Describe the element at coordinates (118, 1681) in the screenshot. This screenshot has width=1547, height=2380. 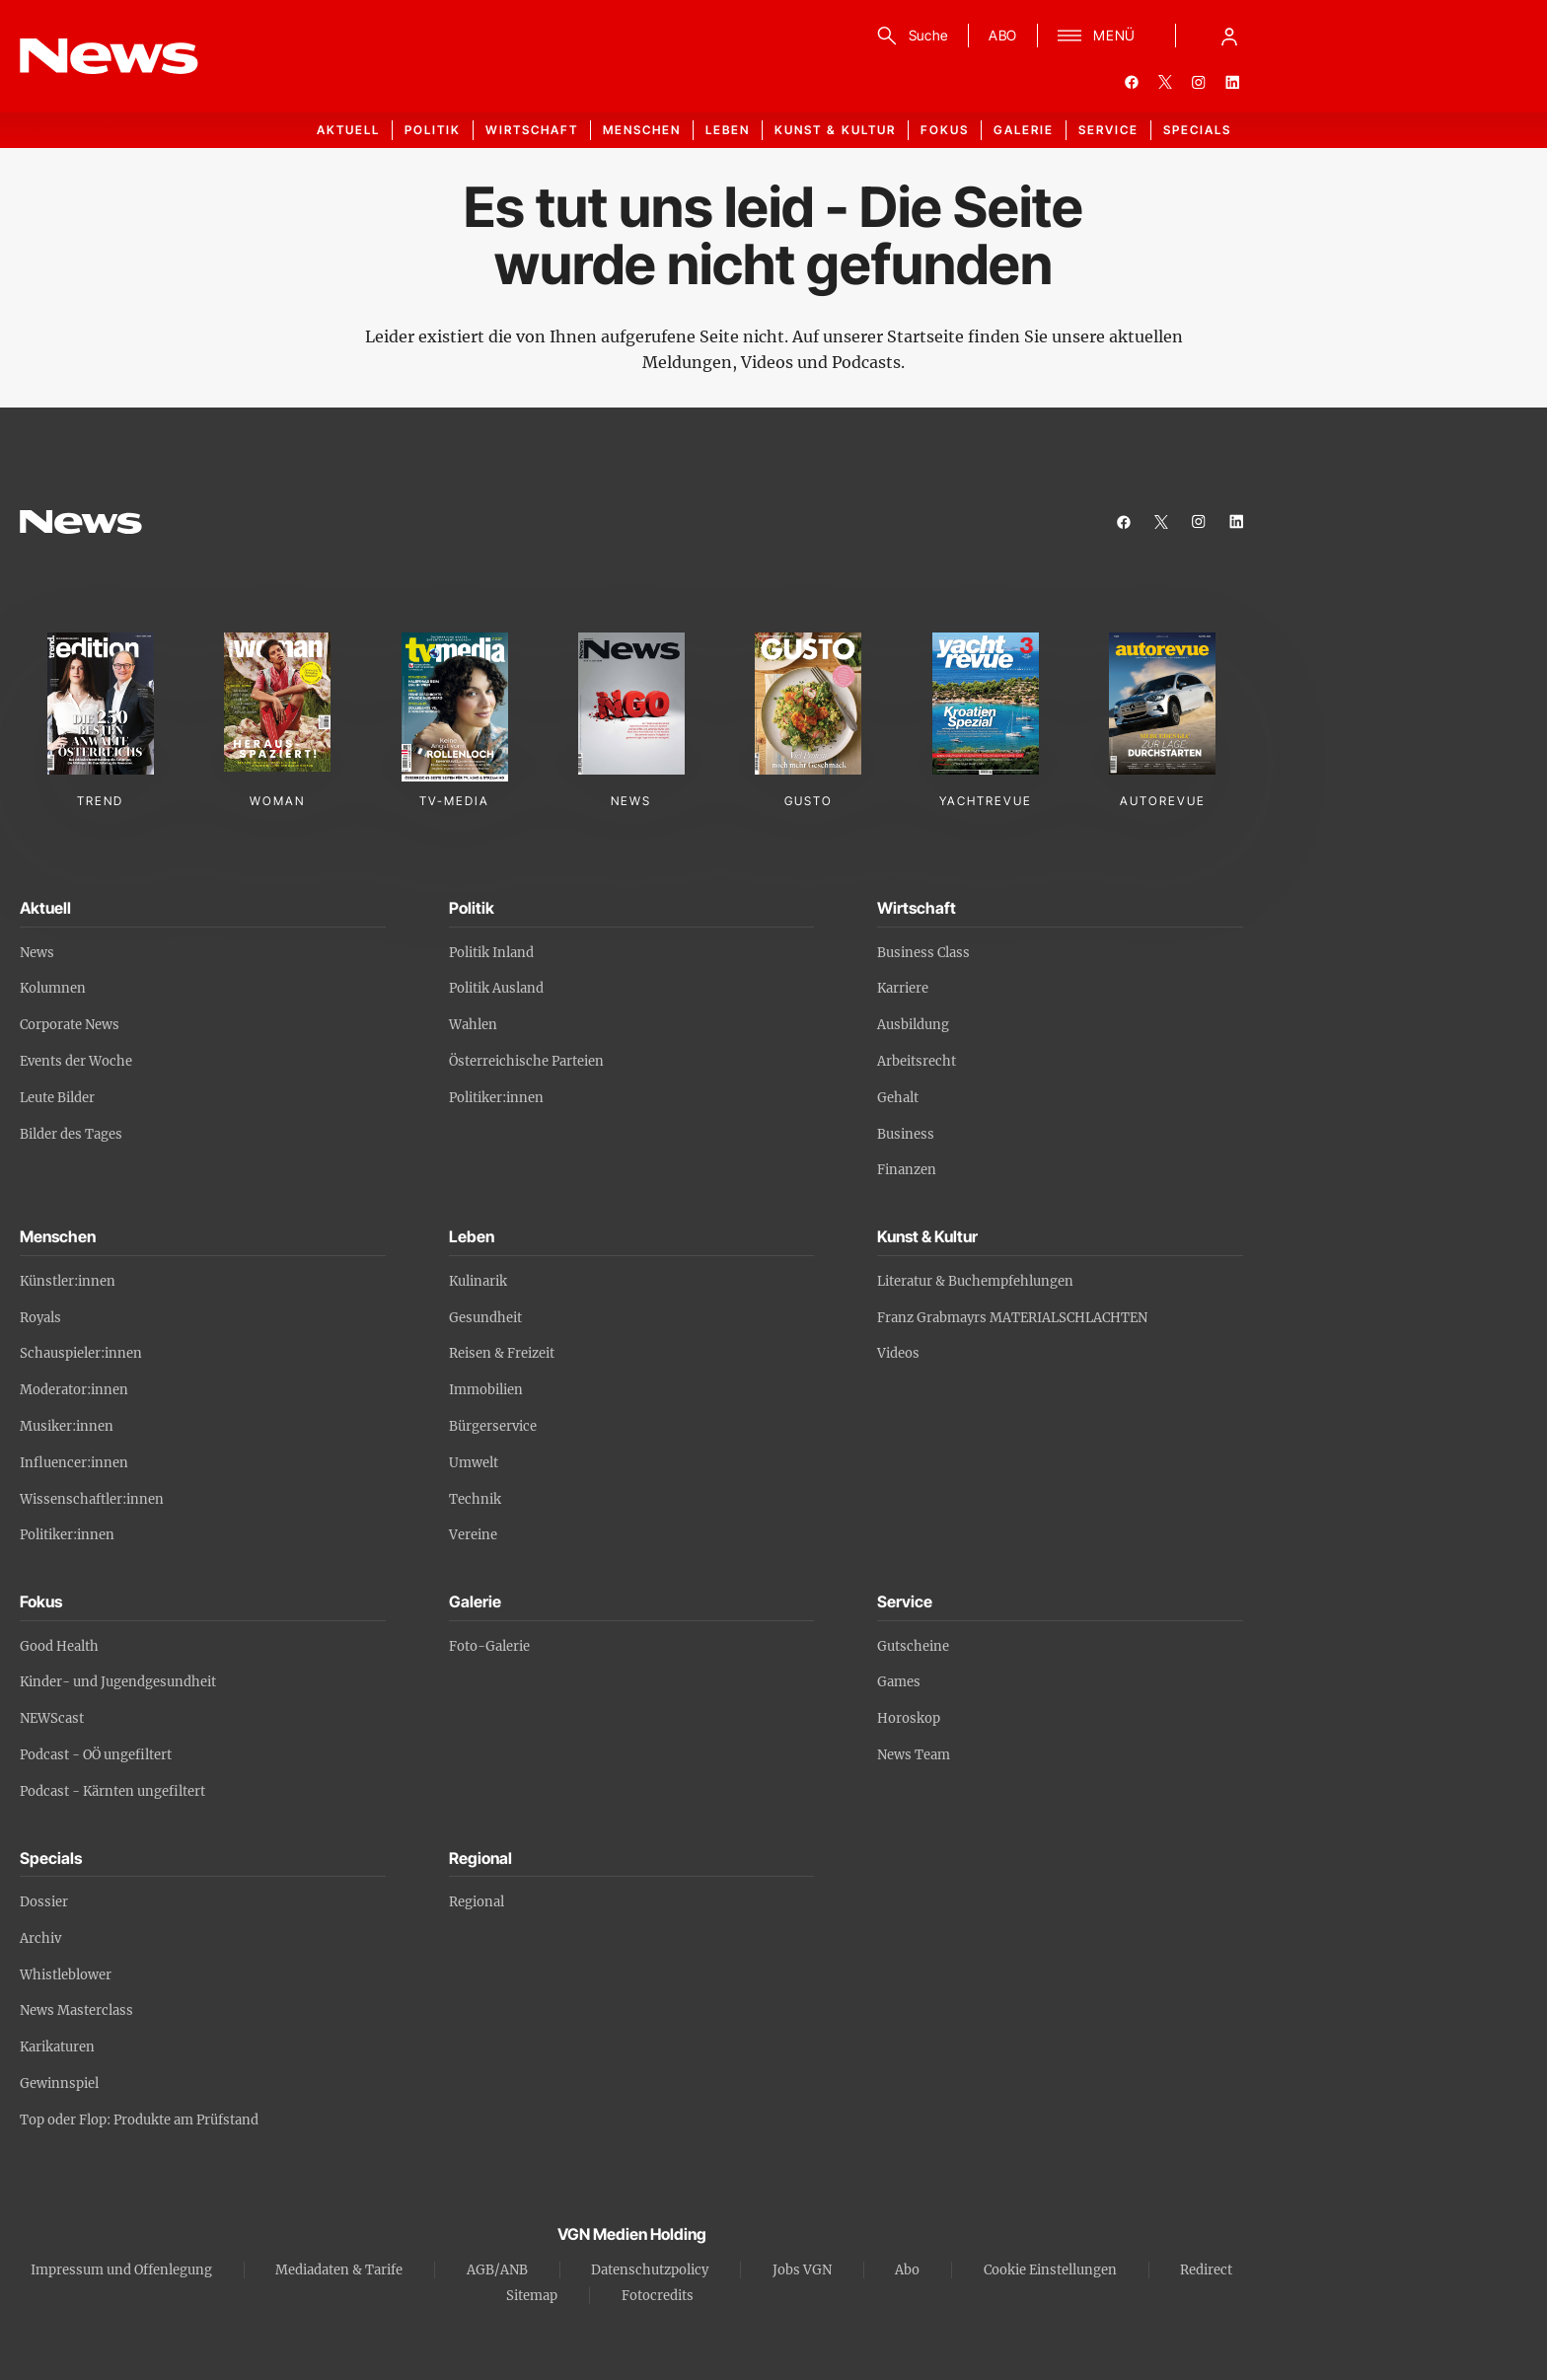
I see `Kinder- und Jugendgesundheit` at that location.